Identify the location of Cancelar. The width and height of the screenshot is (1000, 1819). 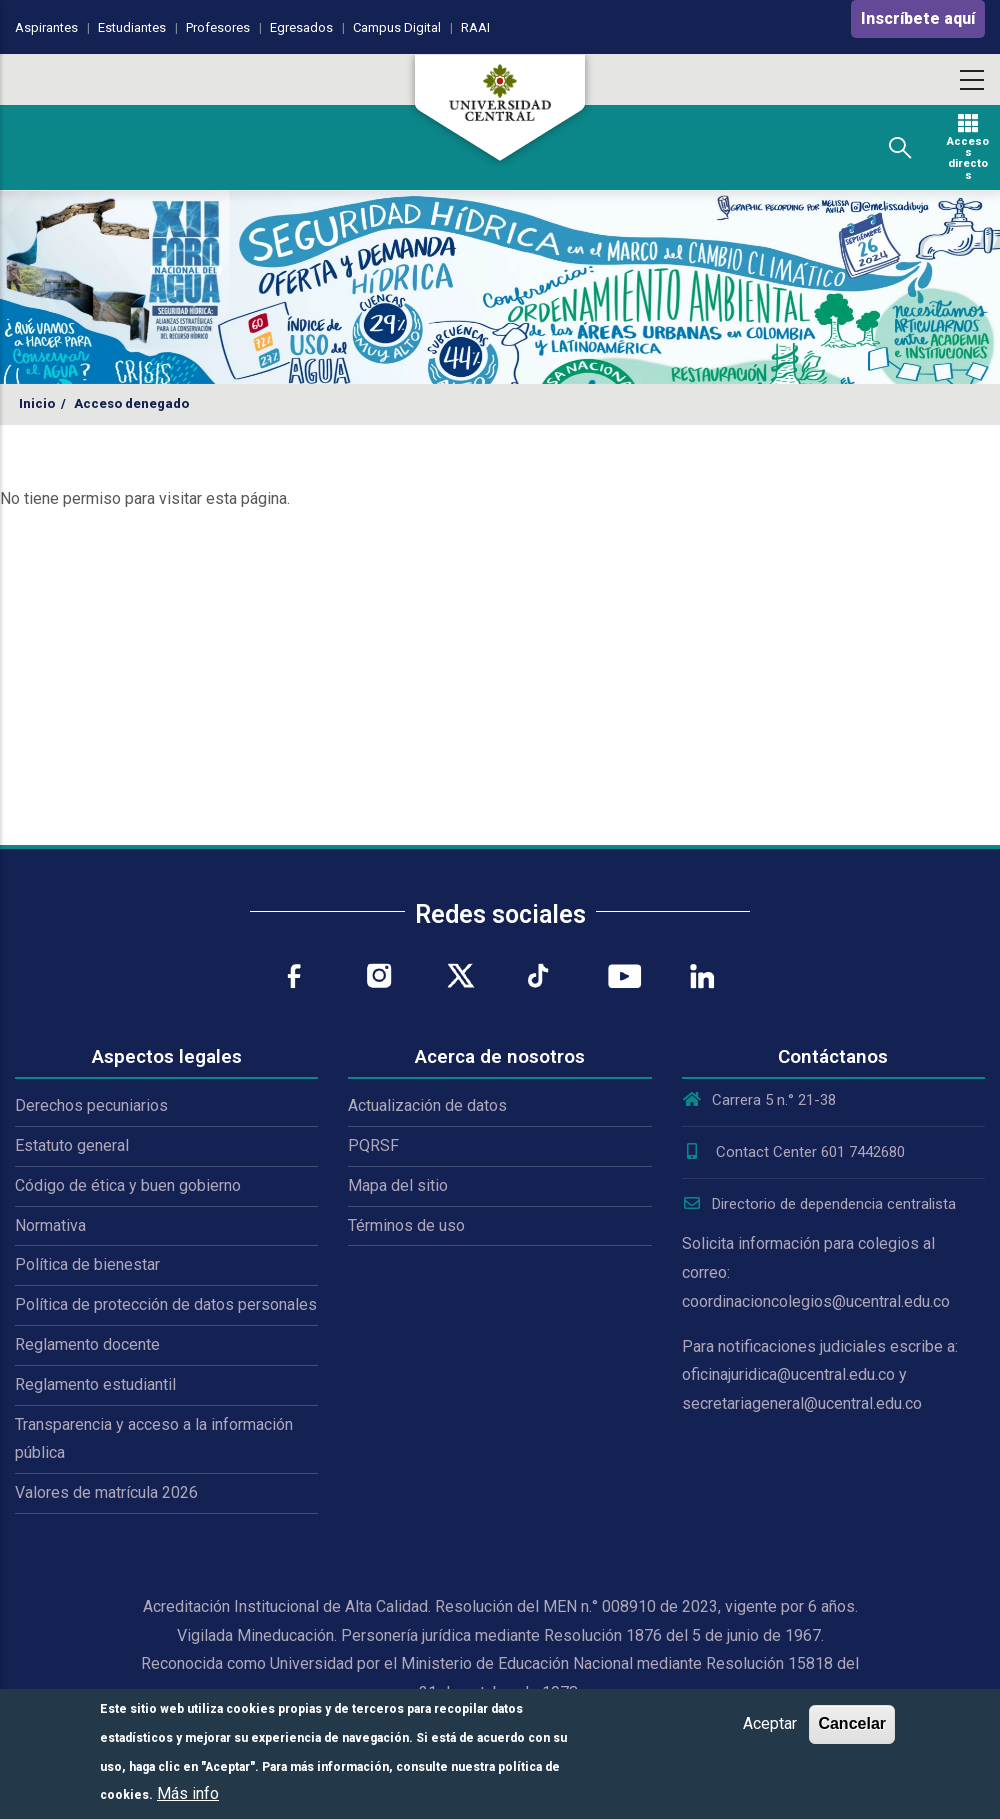
(852, 1723).